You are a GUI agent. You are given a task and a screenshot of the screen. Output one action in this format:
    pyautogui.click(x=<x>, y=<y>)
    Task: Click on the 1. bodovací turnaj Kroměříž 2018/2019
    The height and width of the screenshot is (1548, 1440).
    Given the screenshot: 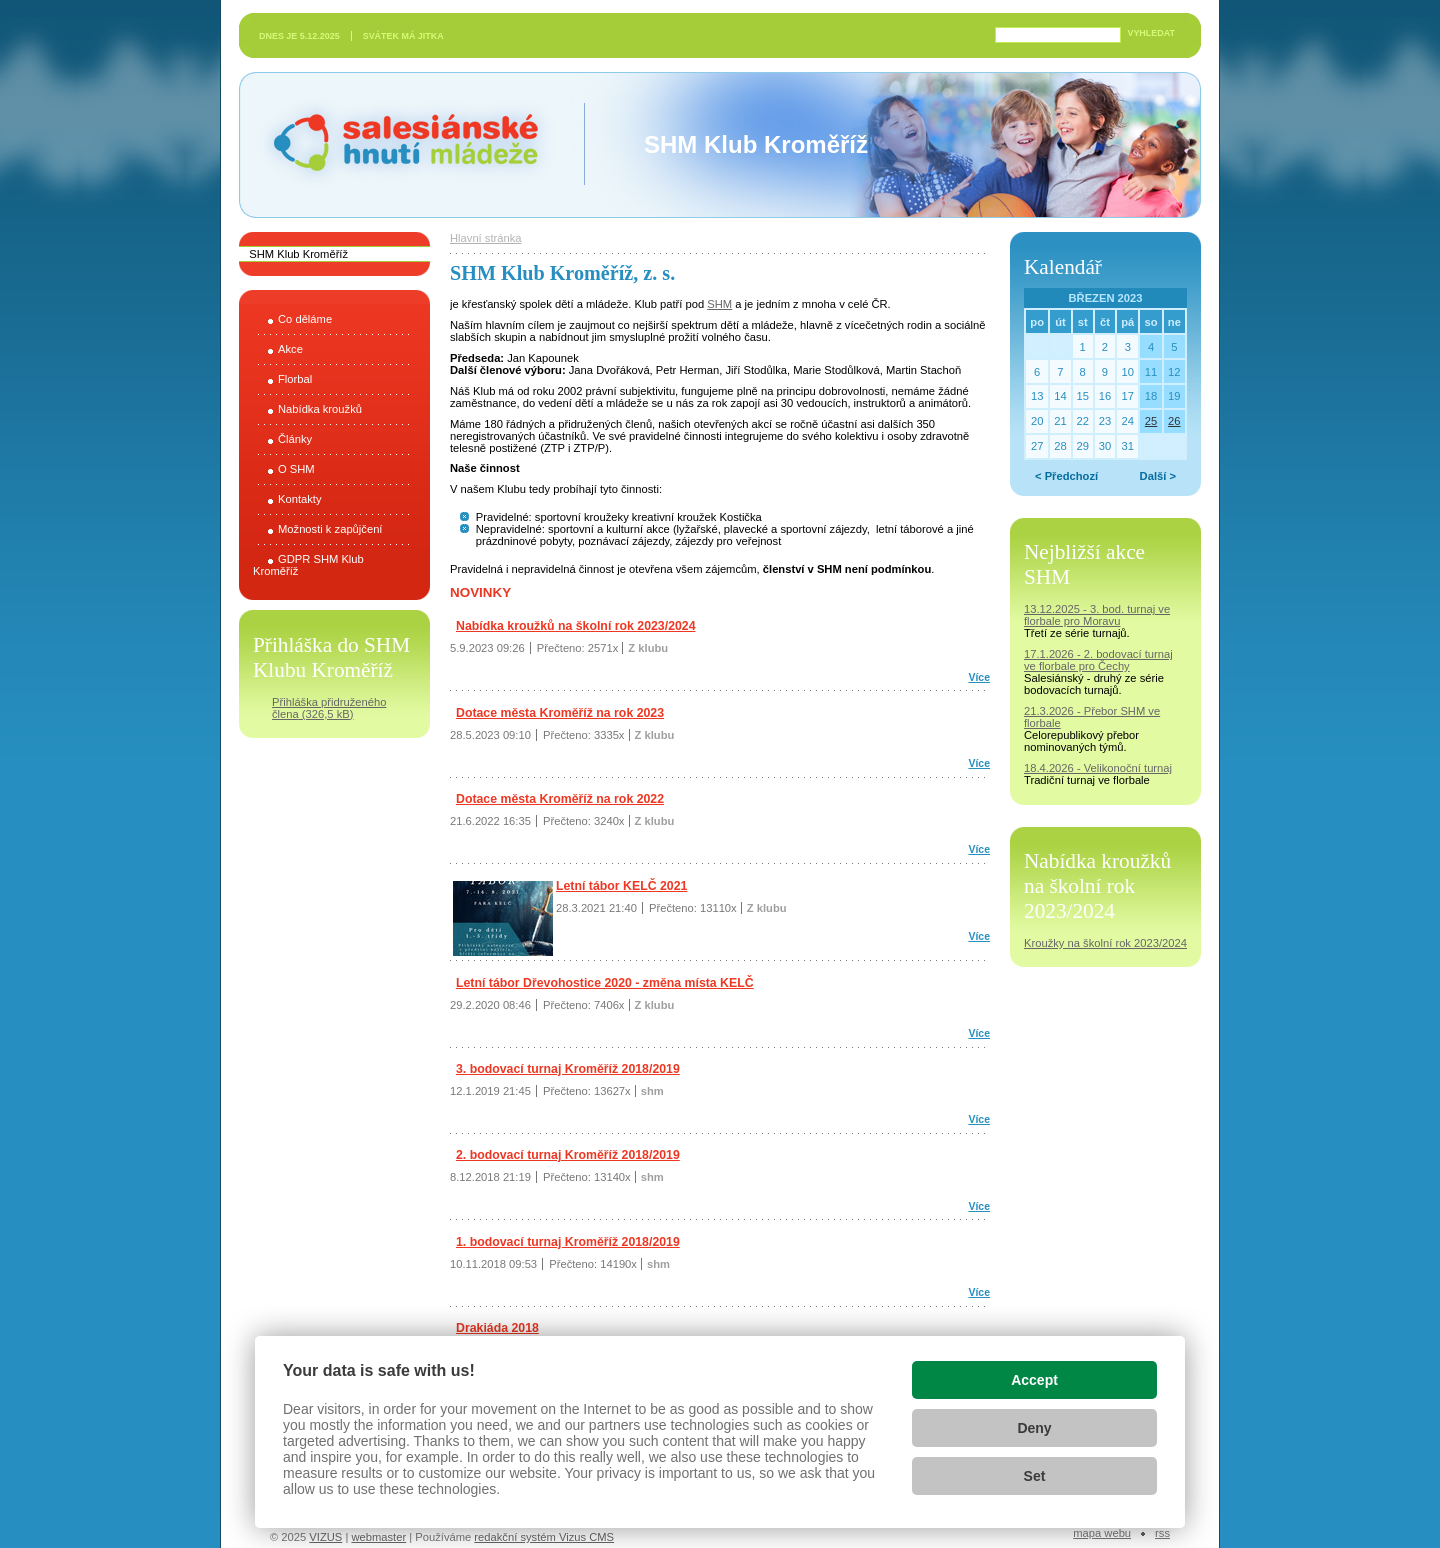 What is the action you would take?
    pyautogui.click(x=568, y=1242)
    